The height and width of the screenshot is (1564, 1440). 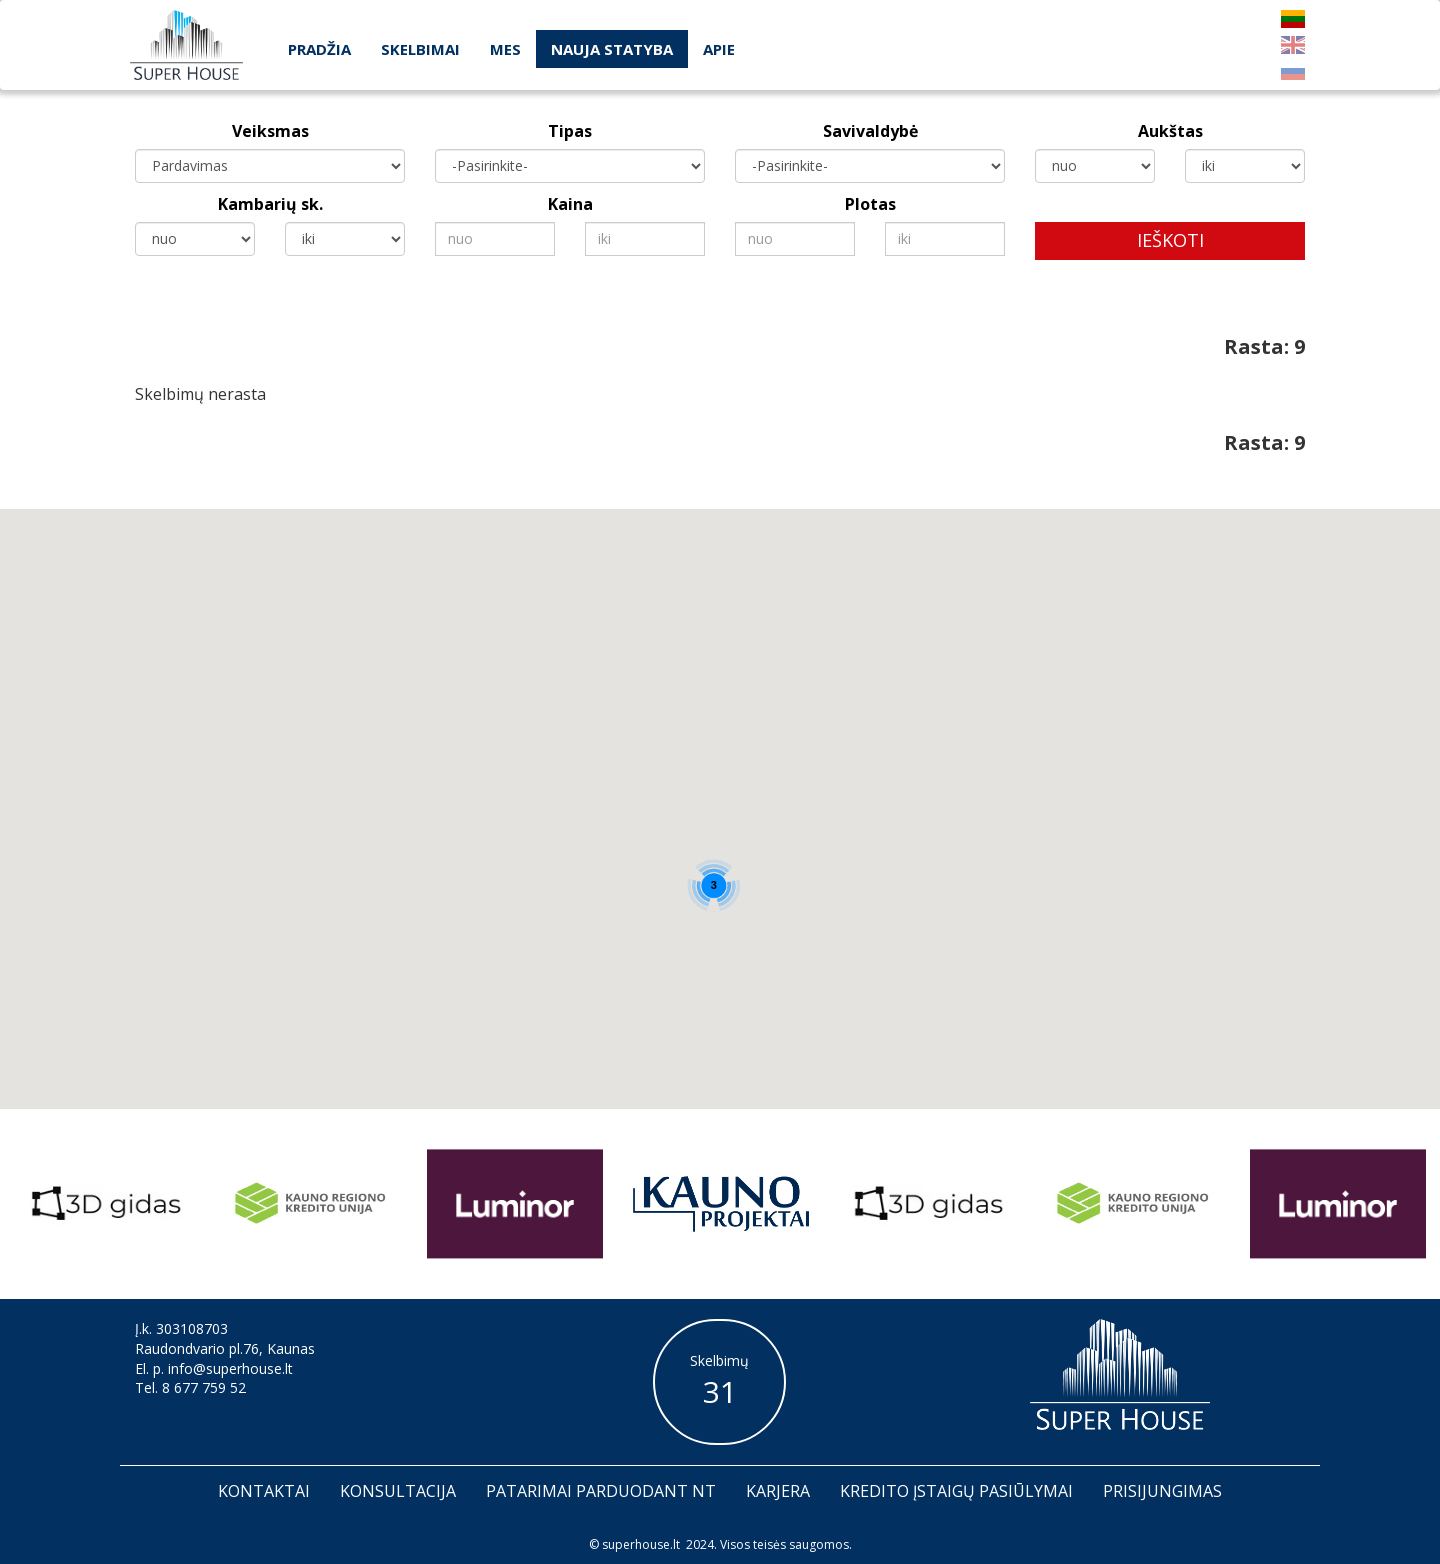 What do you see at coordinates (505, 49) in the screenshot?
I see `Mes` at bounding box center [505, 49].